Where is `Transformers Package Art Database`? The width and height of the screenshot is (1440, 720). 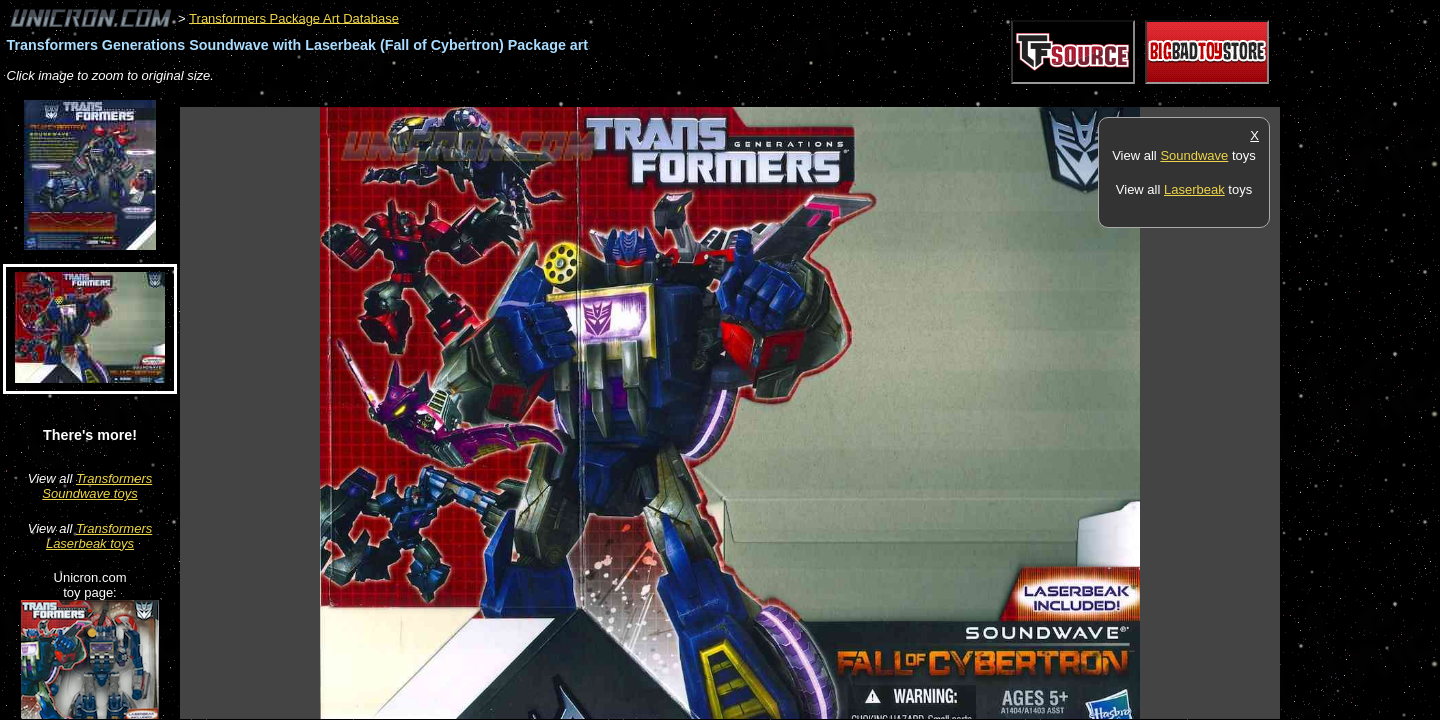 Transformers Package Art Database is located at coordinates (294, 17).